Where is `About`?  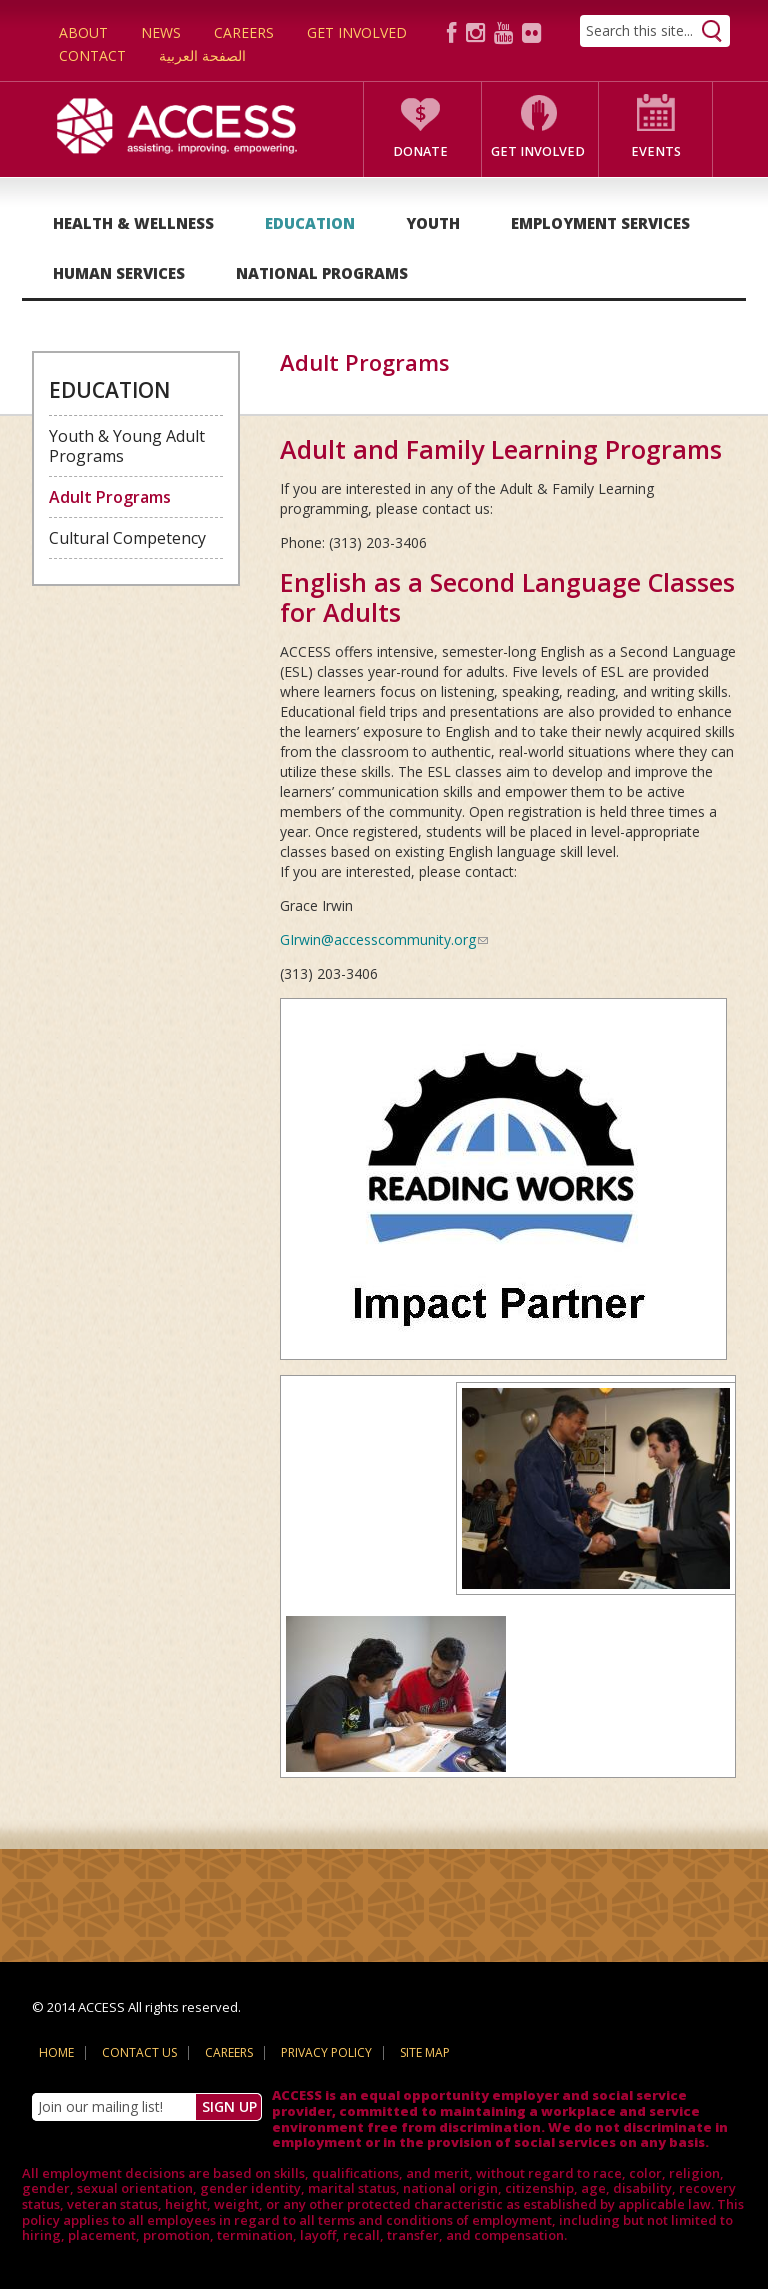
About is located at coordinates (83, 32).